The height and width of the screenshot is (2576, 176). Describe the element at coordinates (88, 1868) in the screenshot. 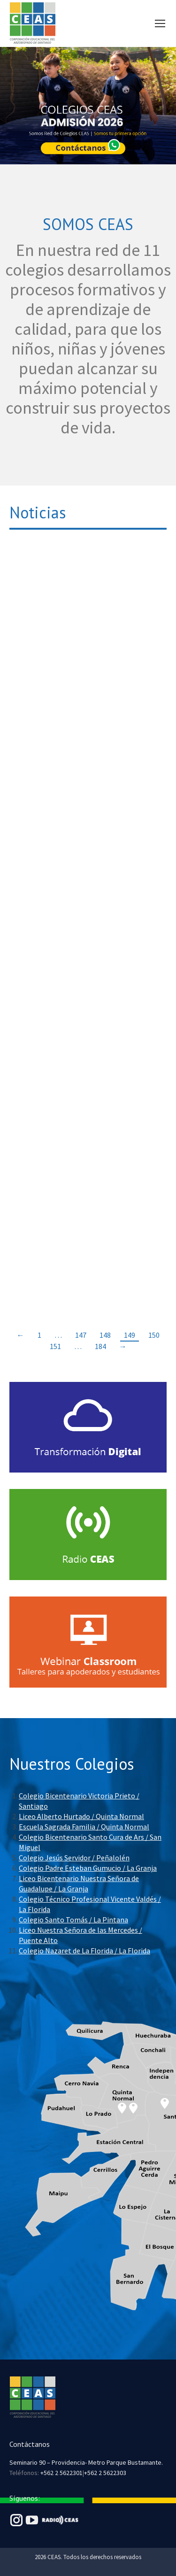

I see `Colegio Padre Esteban Gumucio / La Granja` at that location.